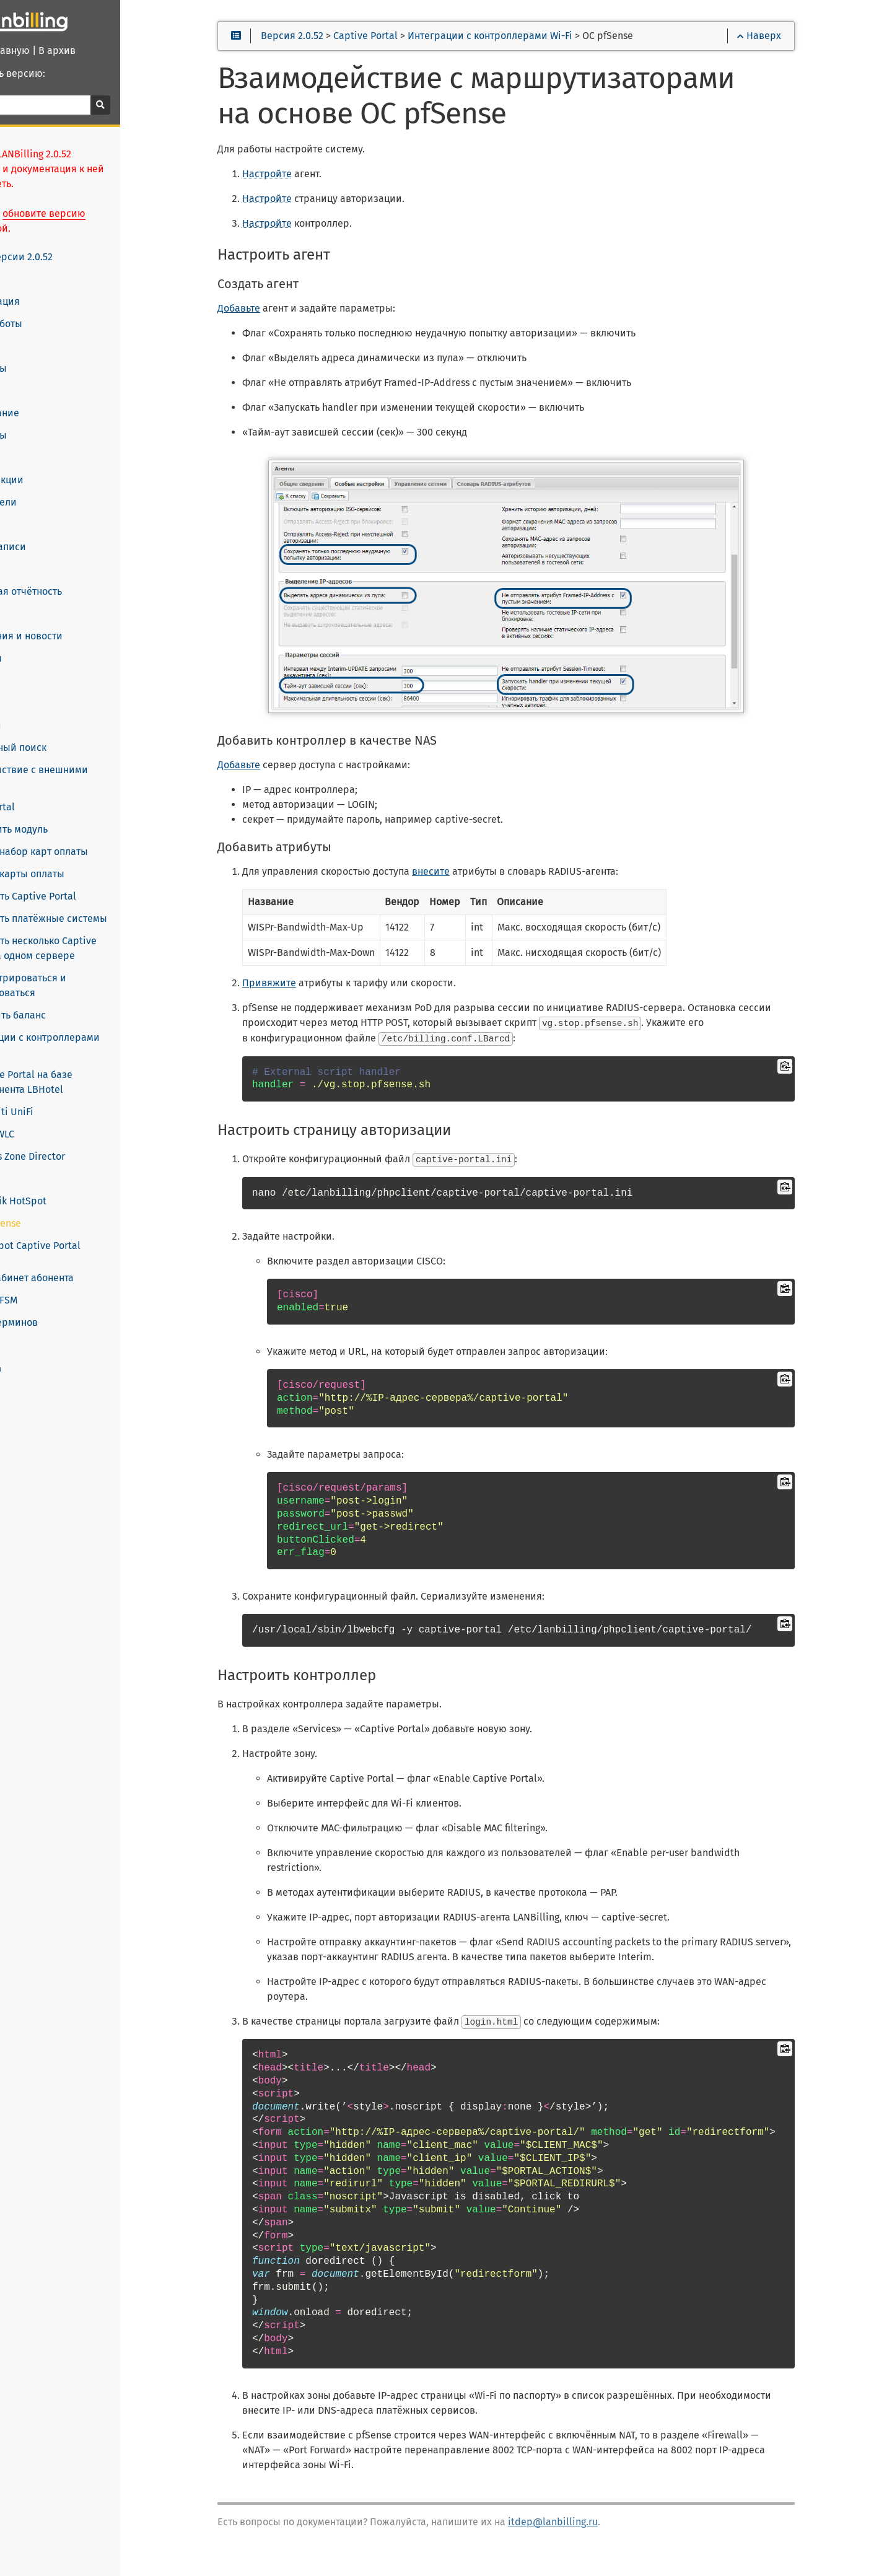 Image resolution: width=892 pixels, height=2576 pixels. I want to click on Лицензии, so click(38, 331).